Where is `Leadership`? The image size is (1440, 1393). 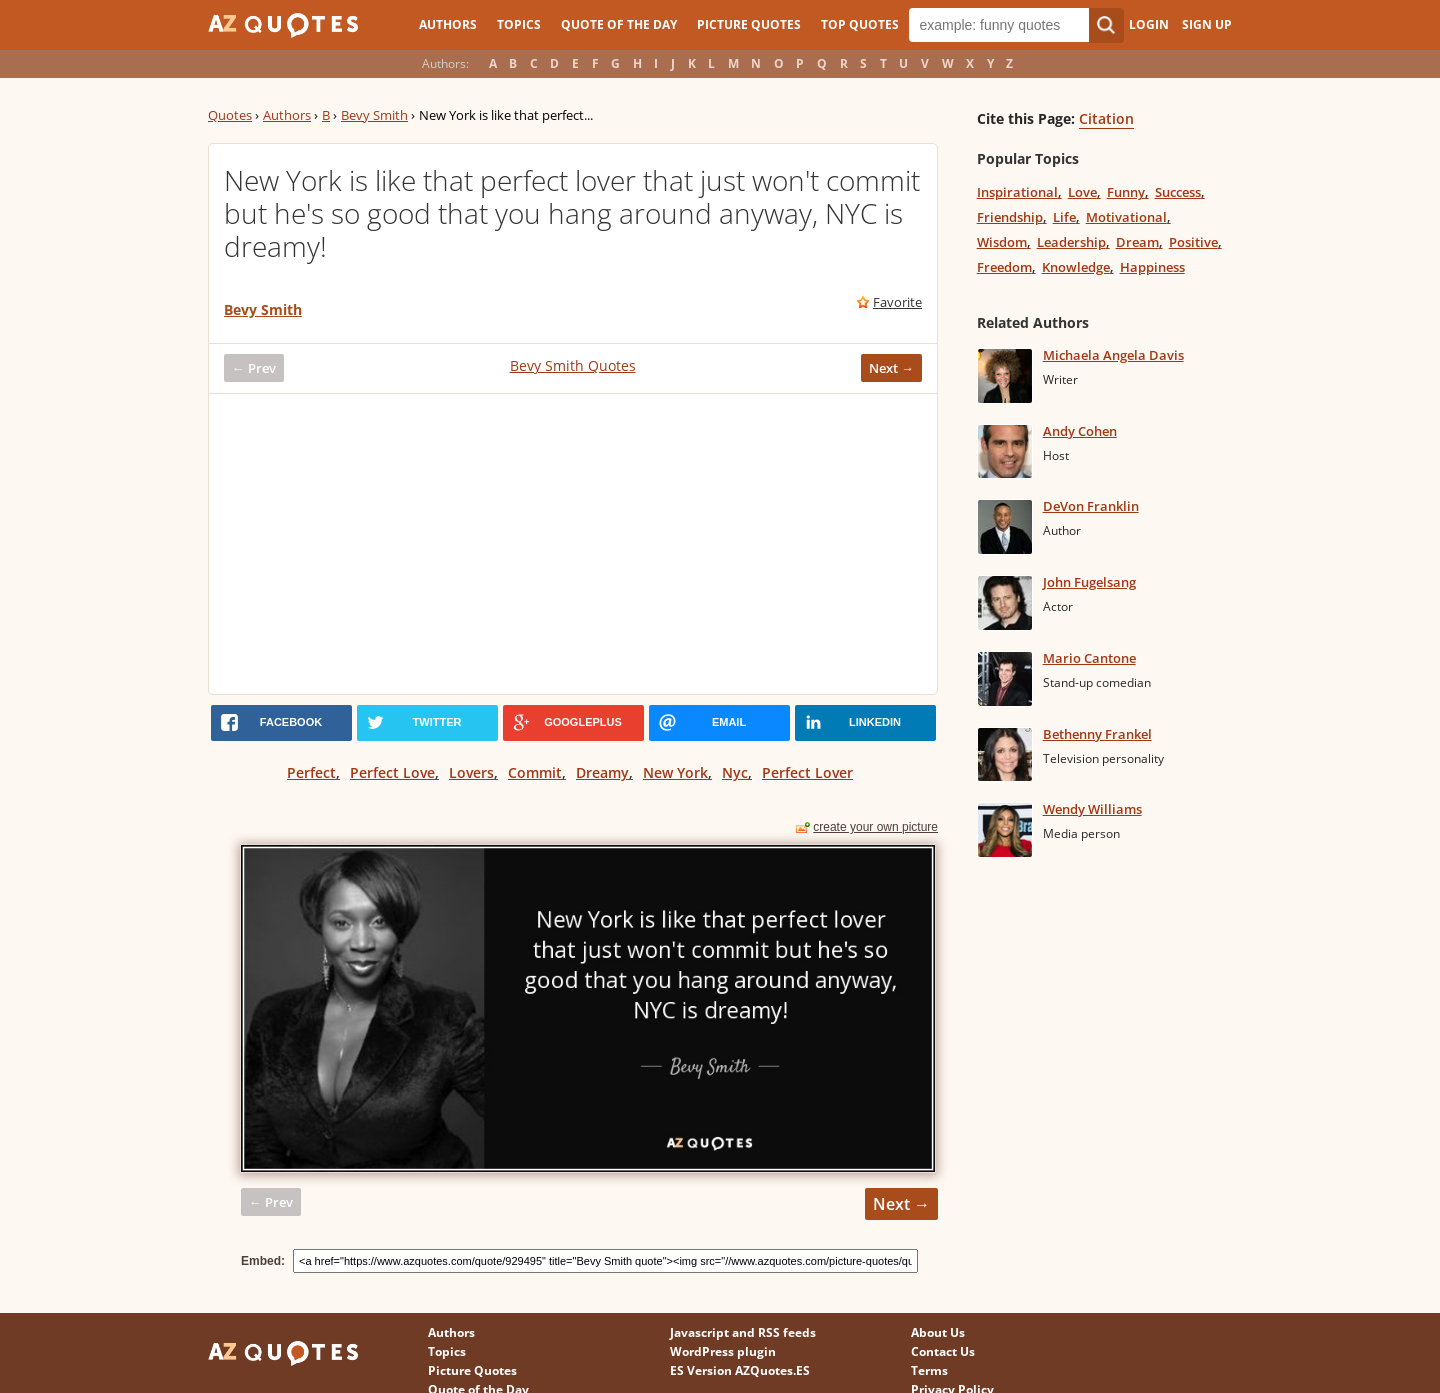
Leadership is located at coordinates (1071, 242).